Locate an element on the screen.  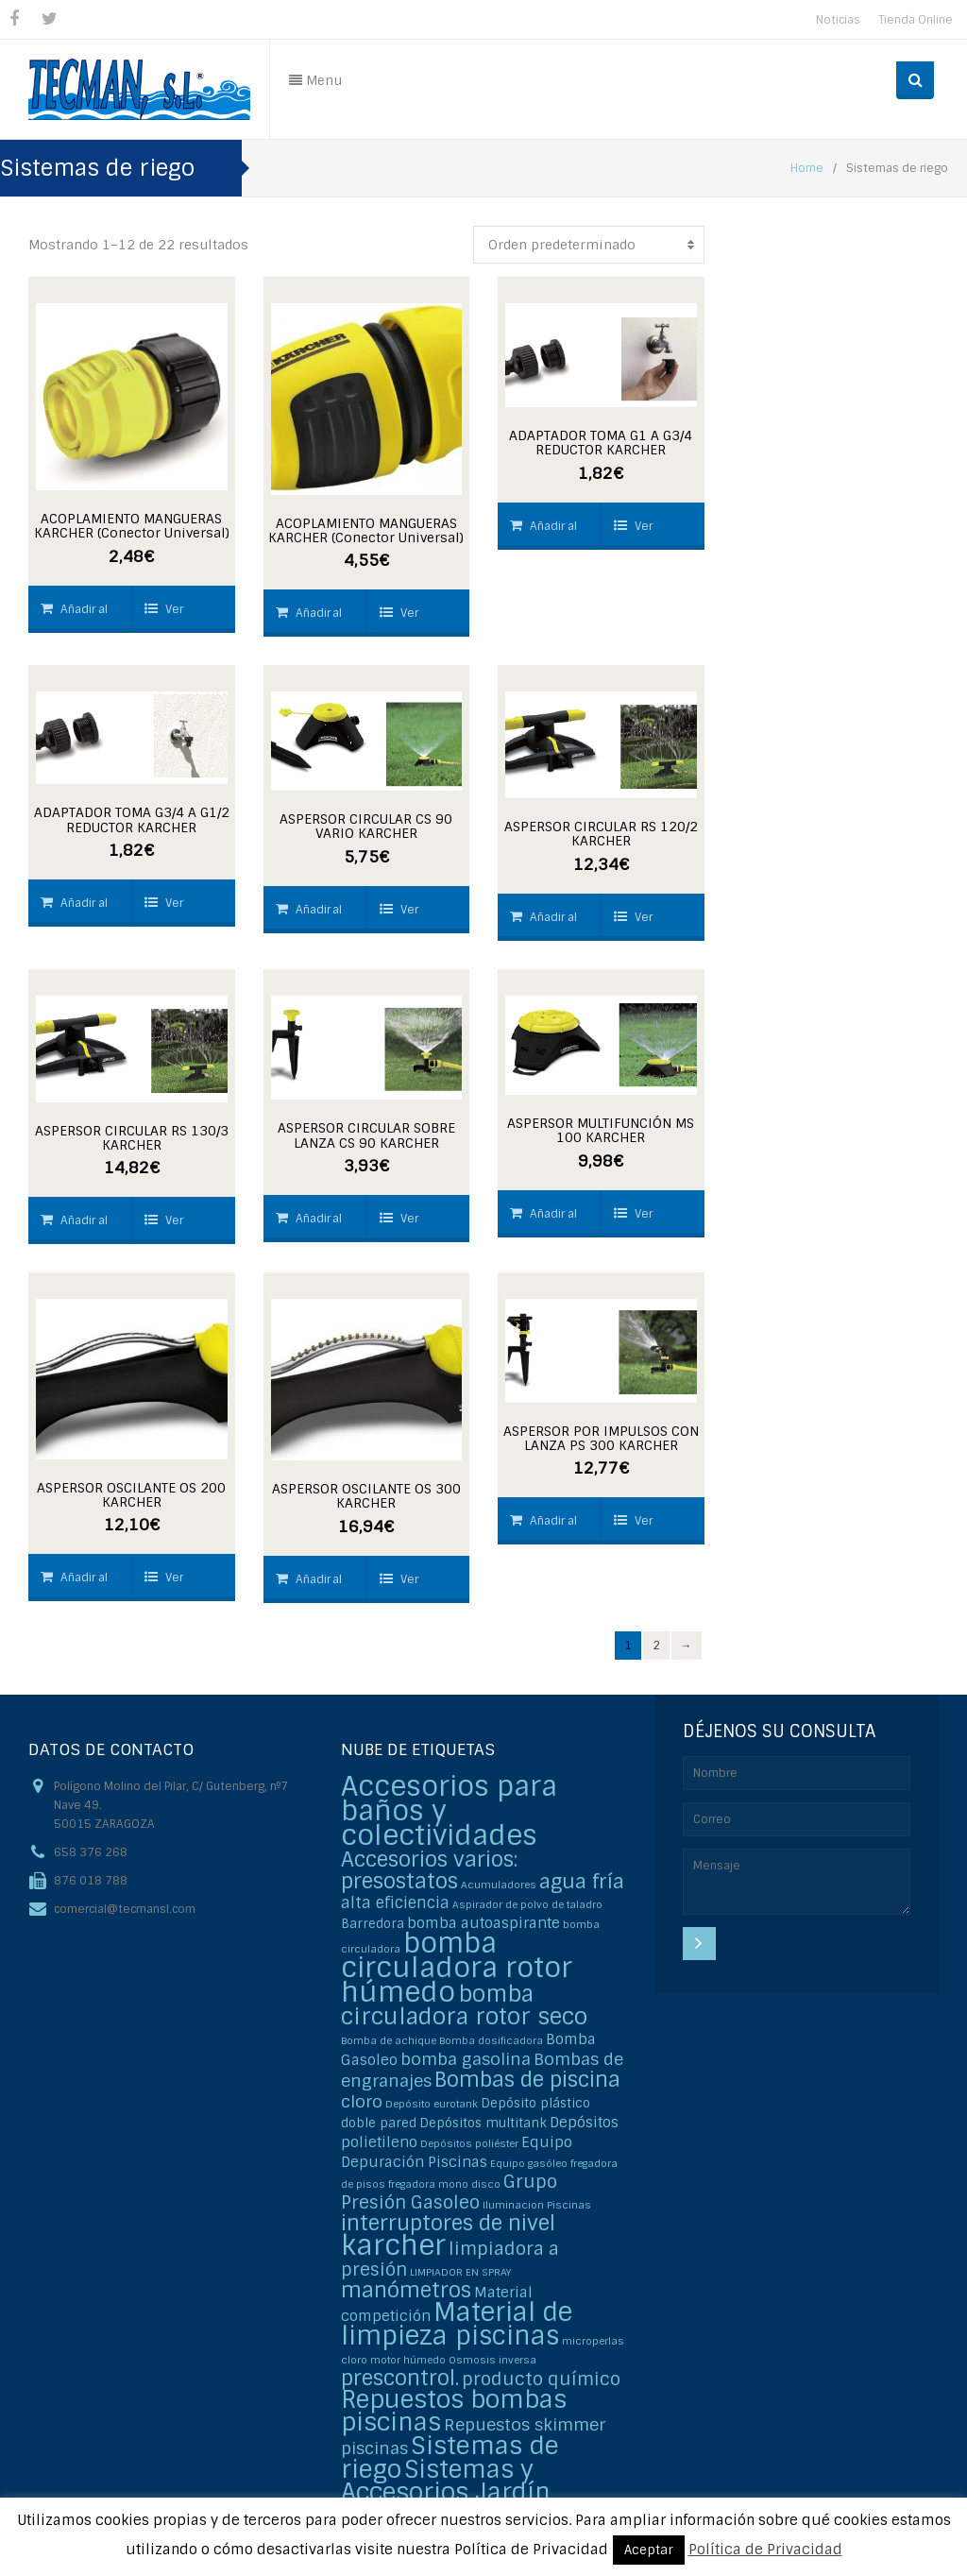
Bomba de achique [Bomba de achique (1 elemento)] is located at coordinates (388, 2040).